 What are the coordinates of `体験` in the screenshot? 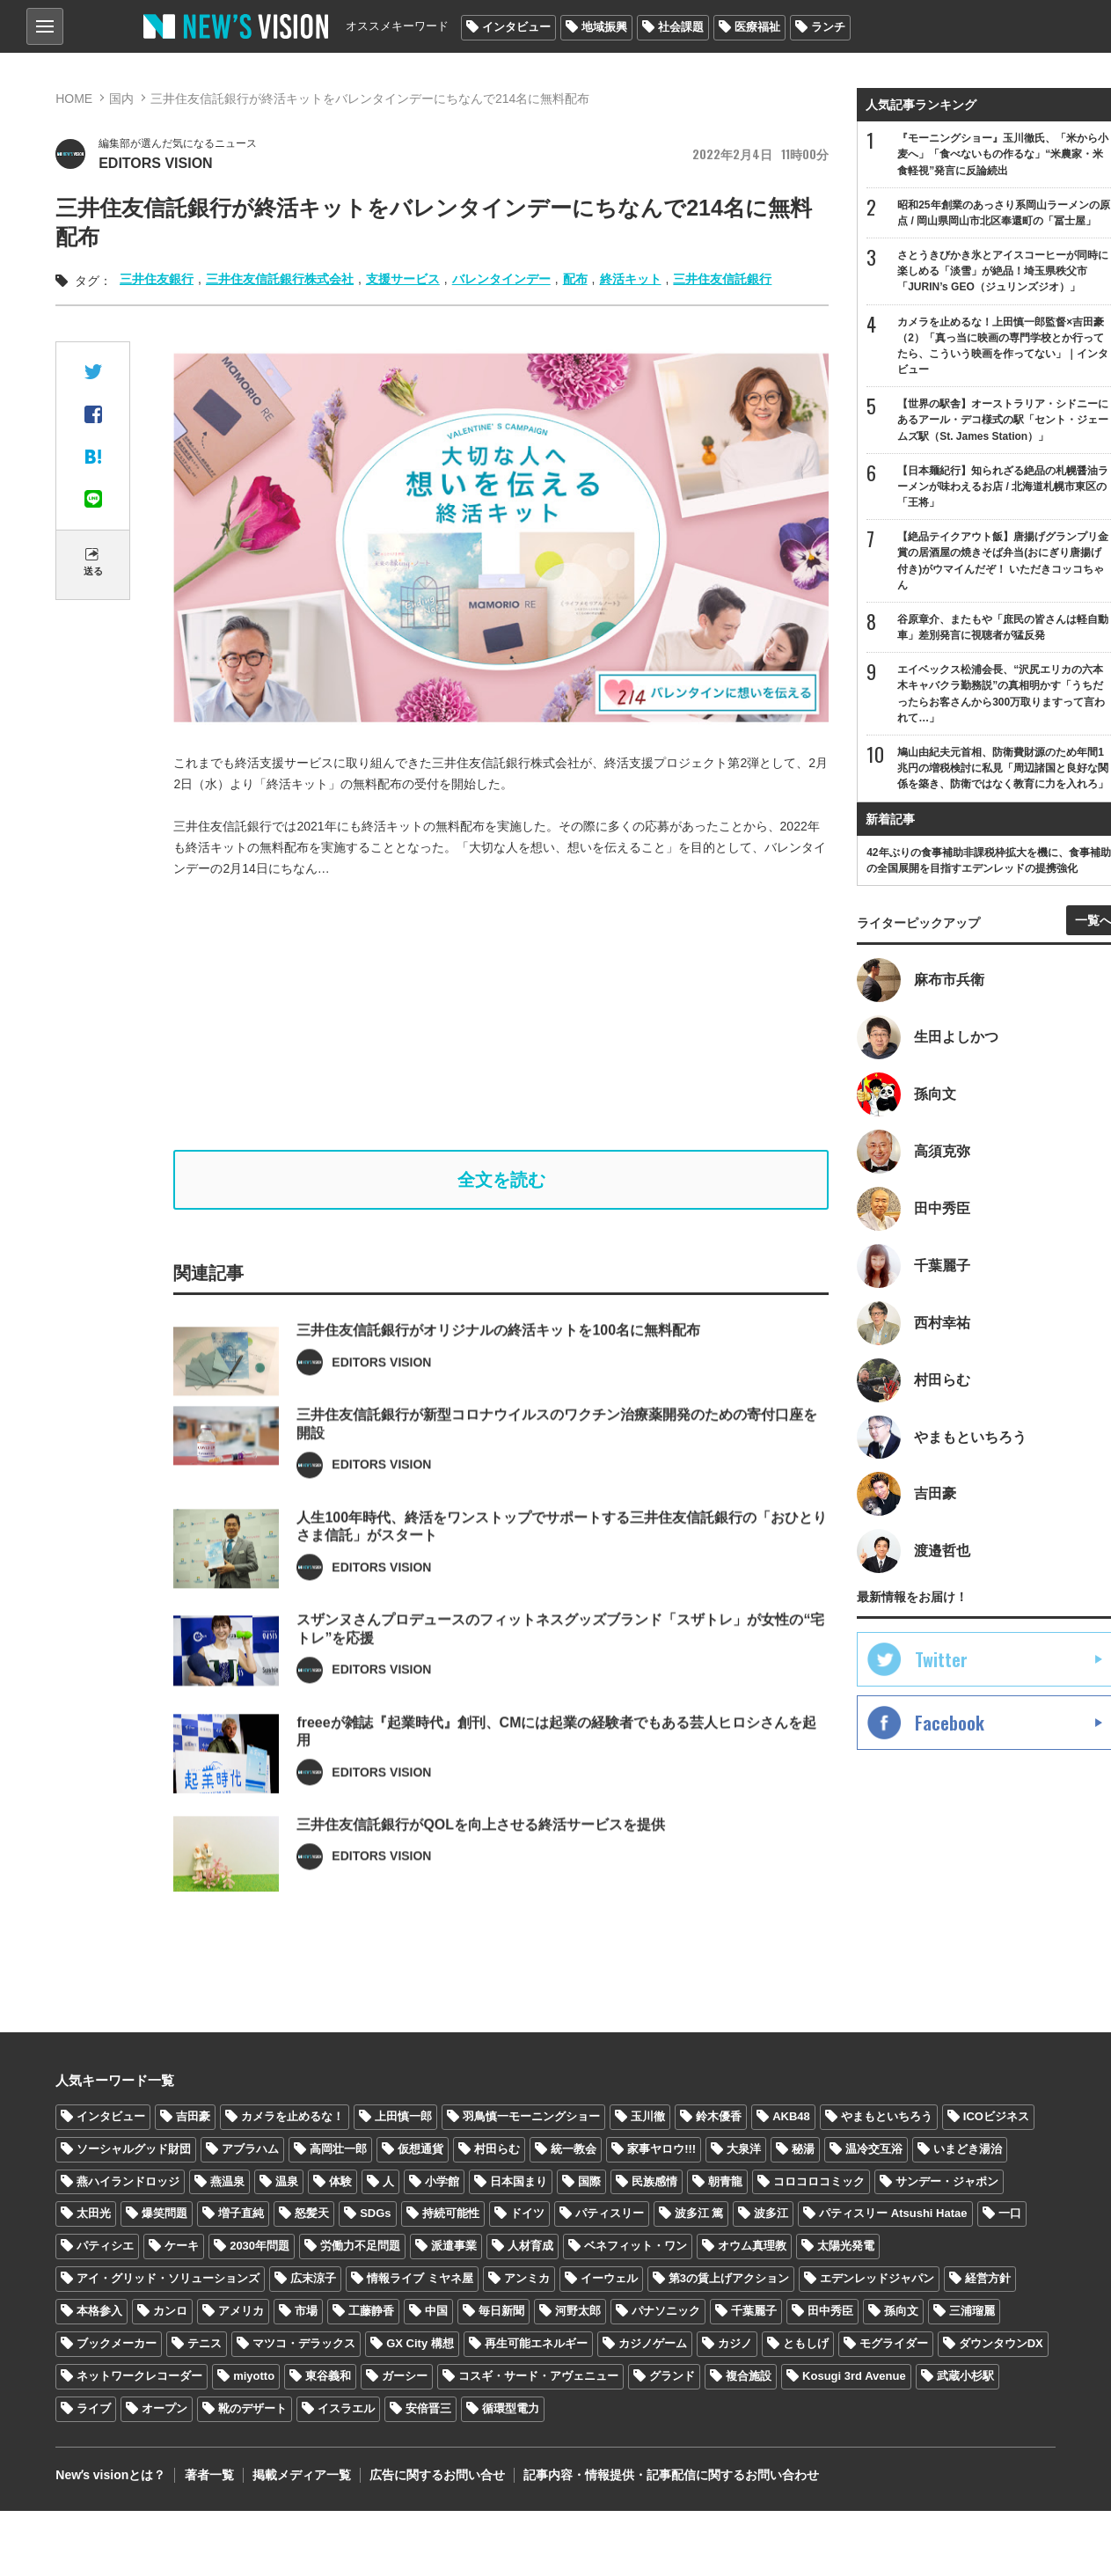 It's located at (340, 2181).